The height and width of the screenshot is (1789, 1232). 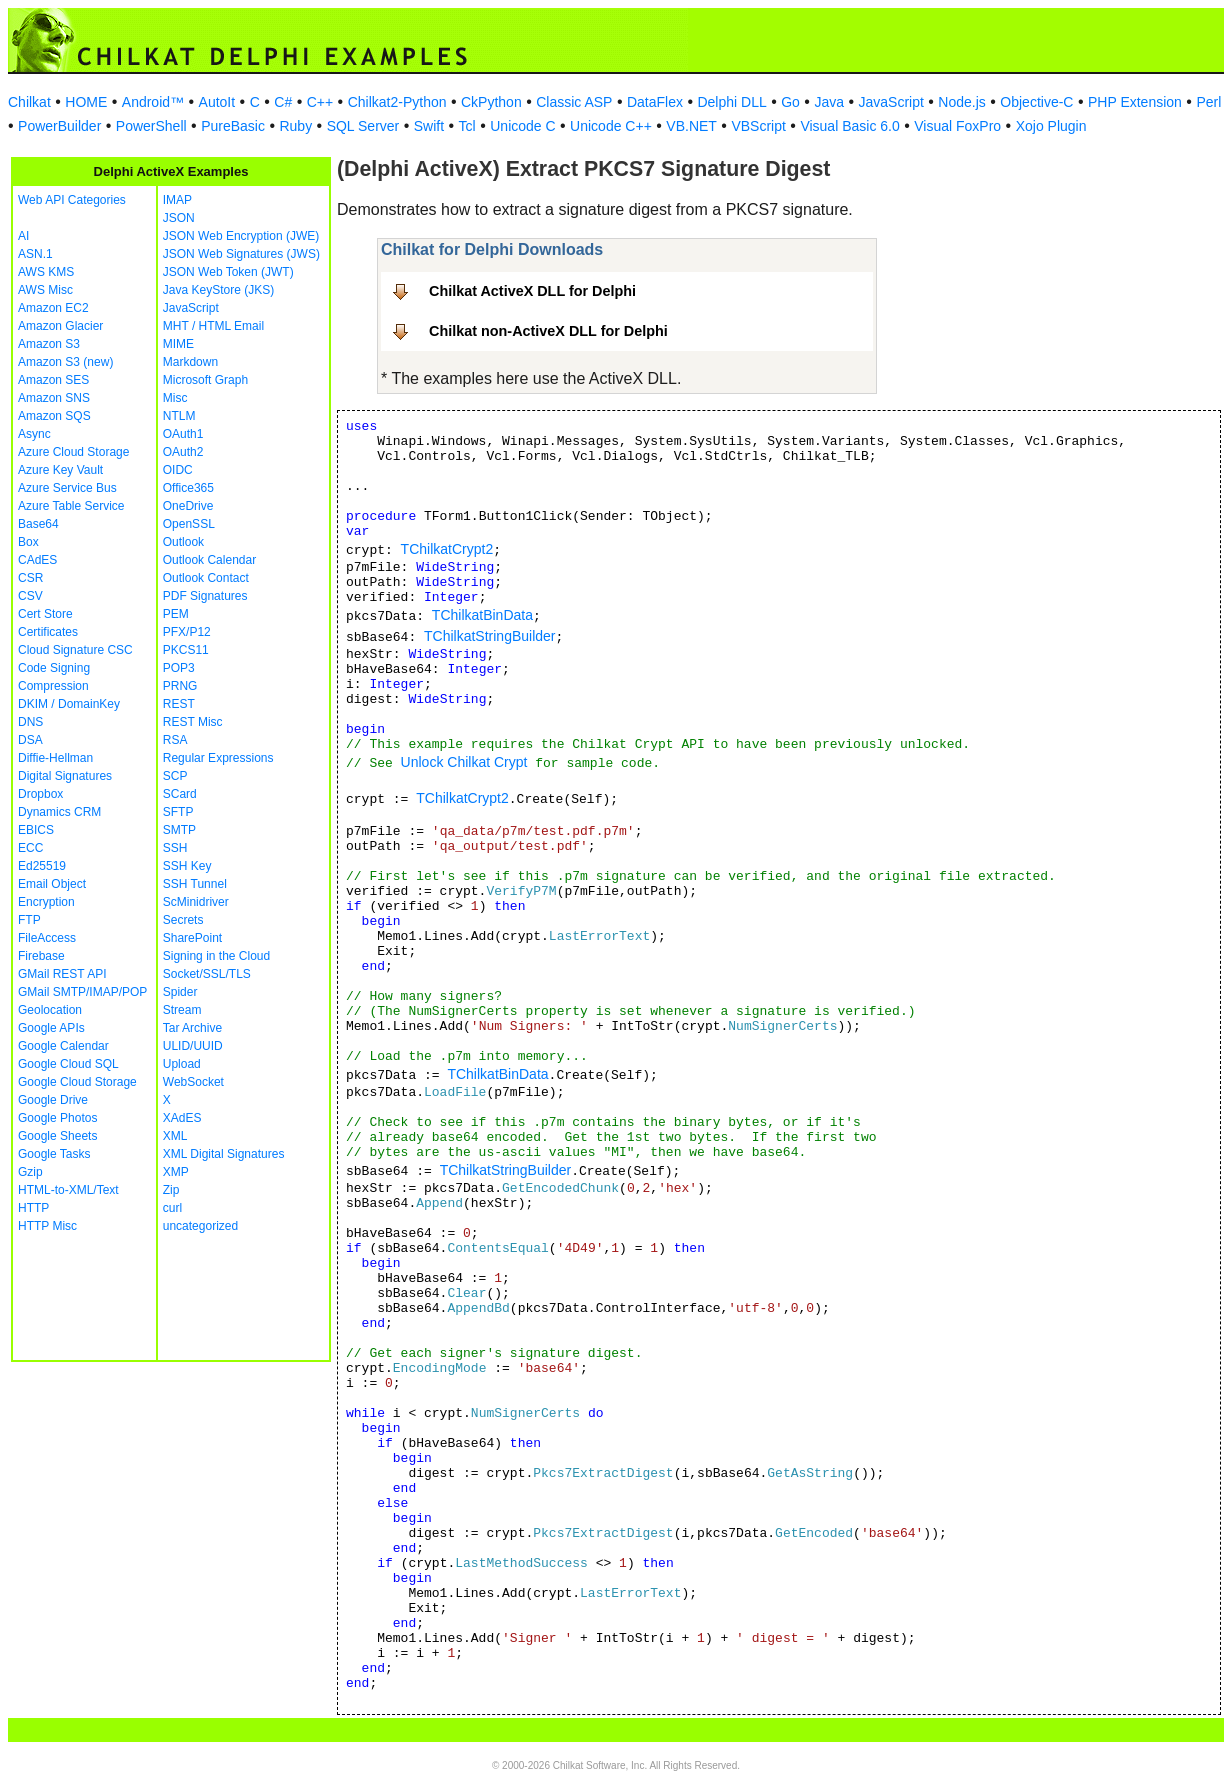 I want to click on Email Object, so click(x=52, y=884).